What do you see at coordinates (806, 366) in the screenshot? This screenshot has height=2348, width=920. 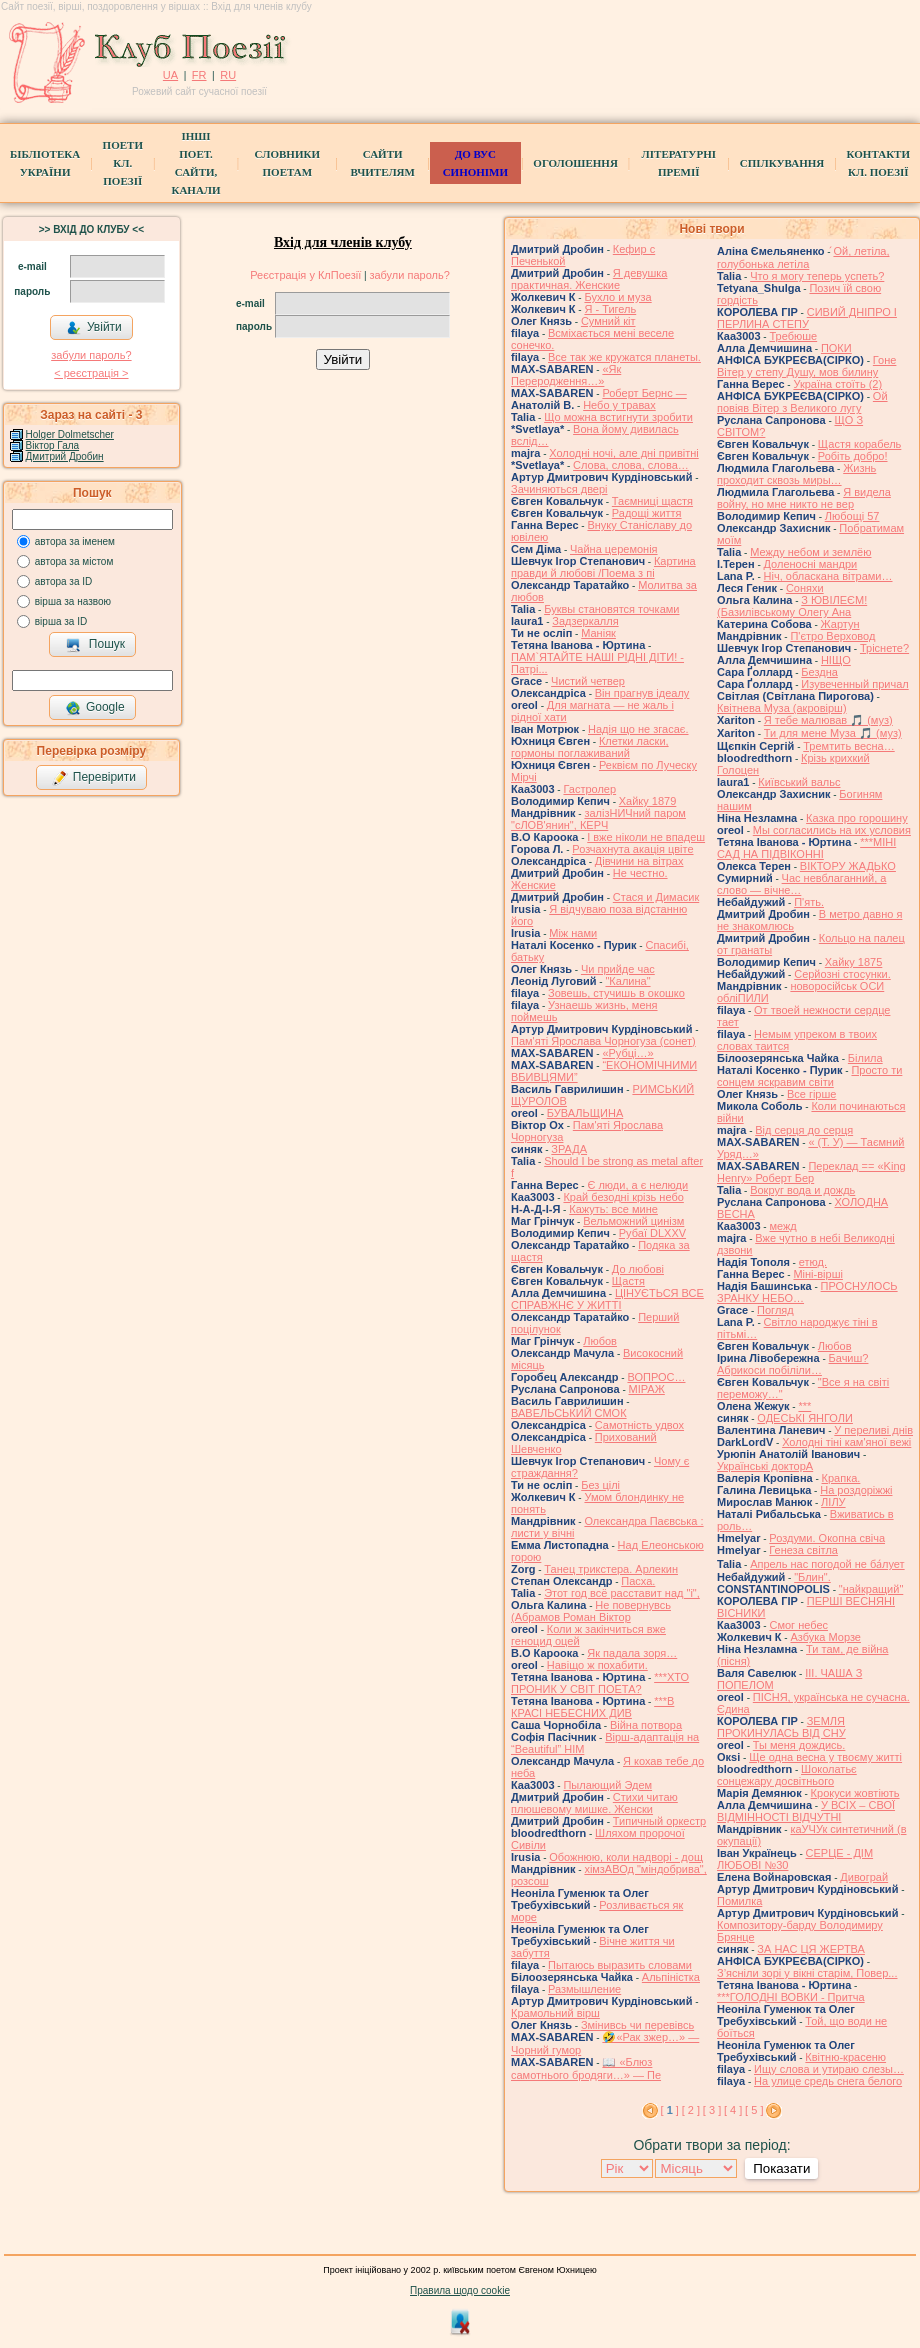 I see `Гоне Вітер у степу Душу, мов билину` at bounding box center [806, 366].